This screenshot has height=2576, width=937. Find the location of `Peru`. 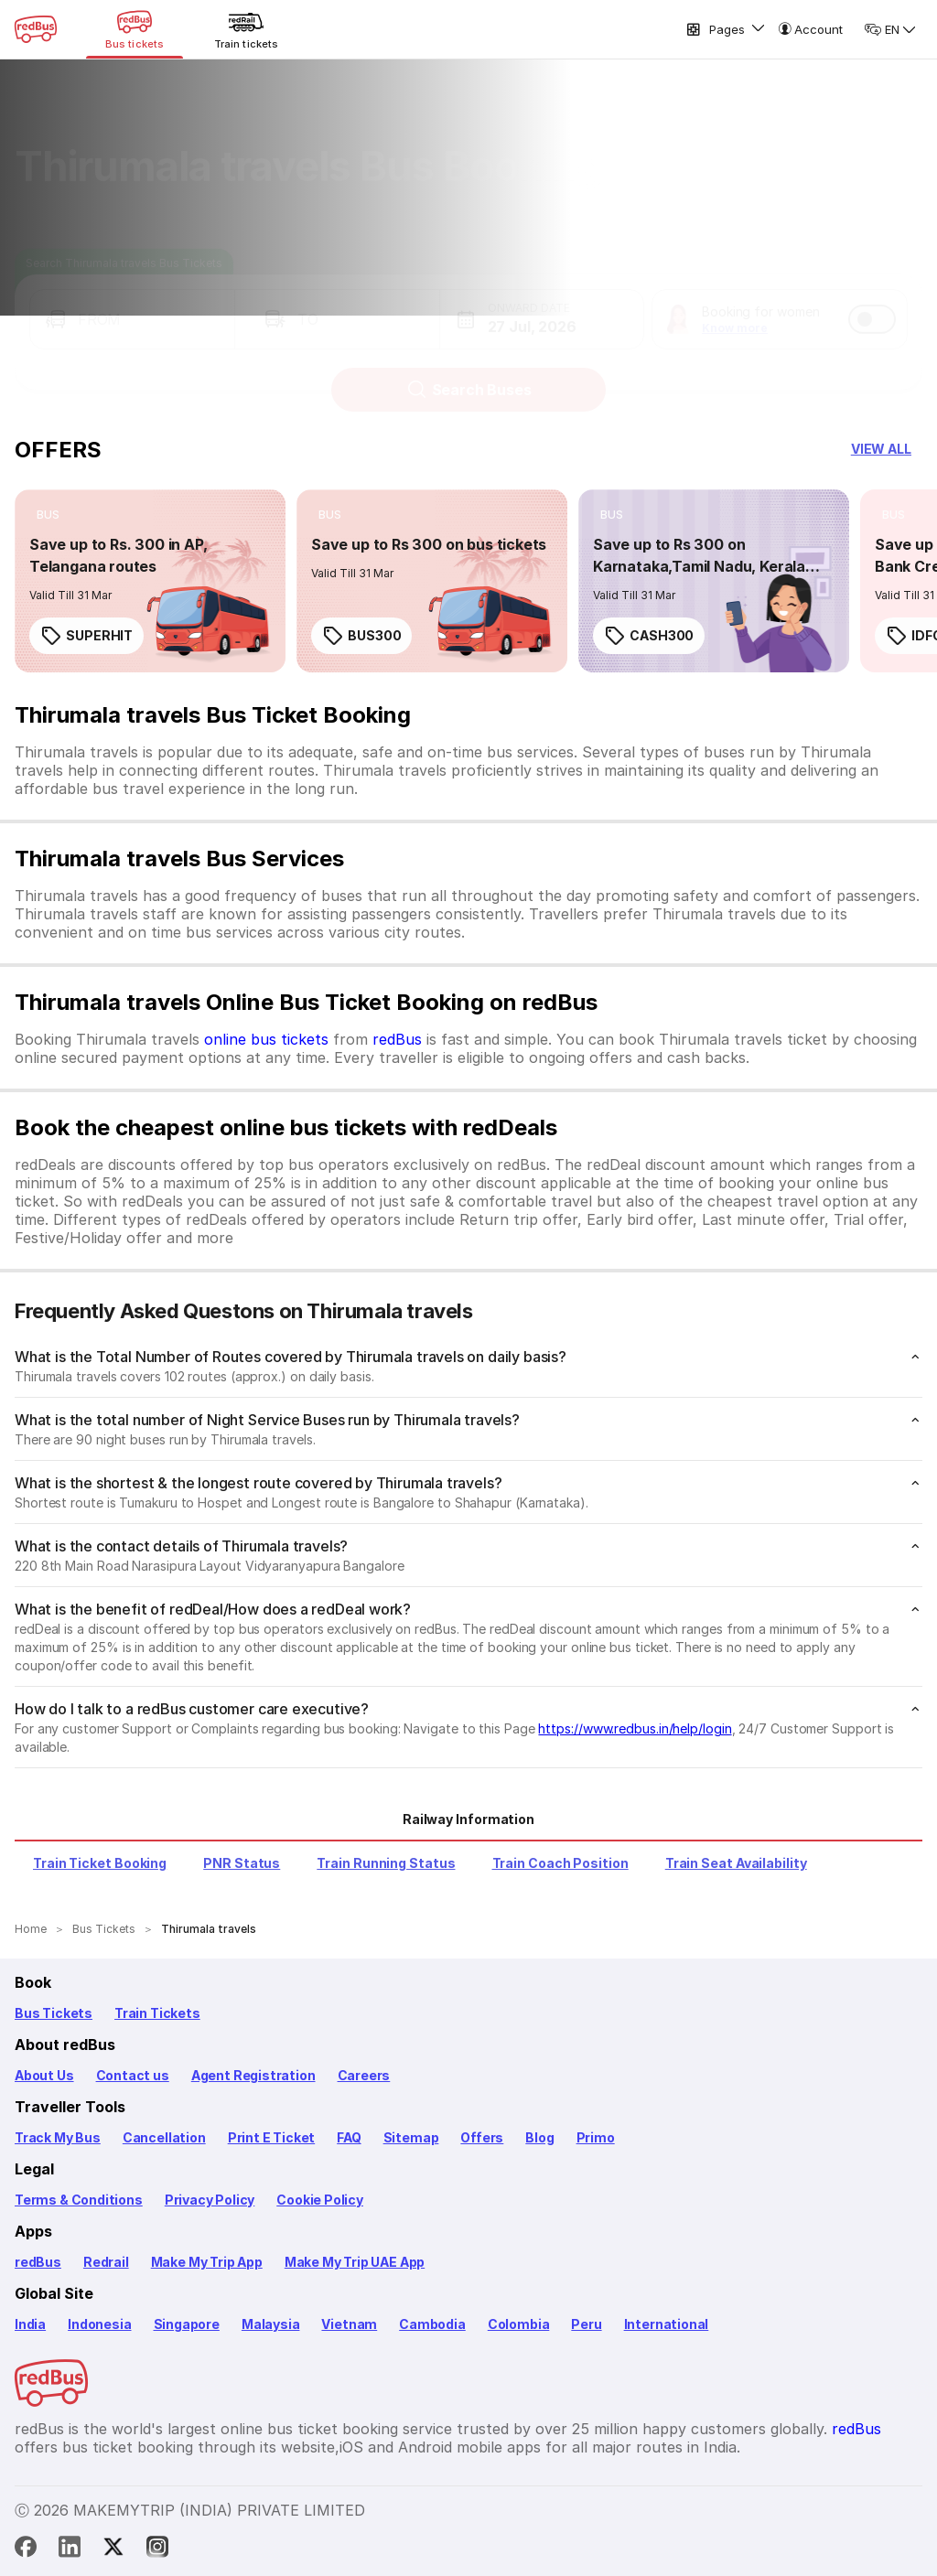

Peru is located at coordinates (586, 2324).